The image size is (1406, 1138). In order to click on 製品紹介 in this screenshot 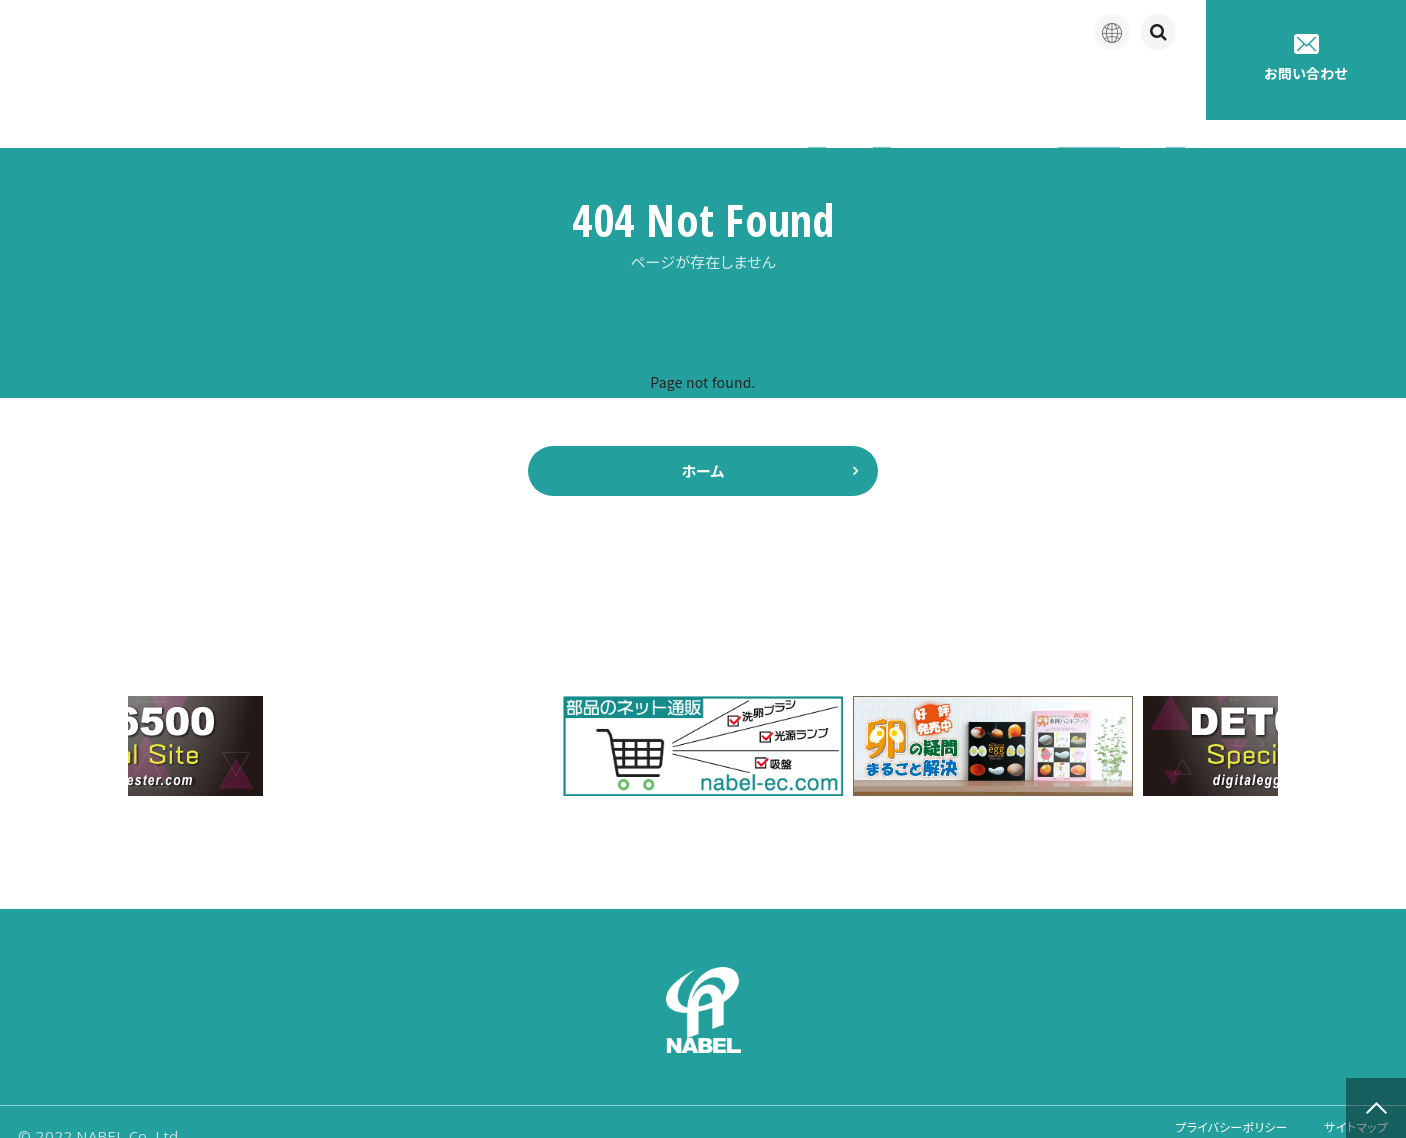, I will do `click(725, 89)`.